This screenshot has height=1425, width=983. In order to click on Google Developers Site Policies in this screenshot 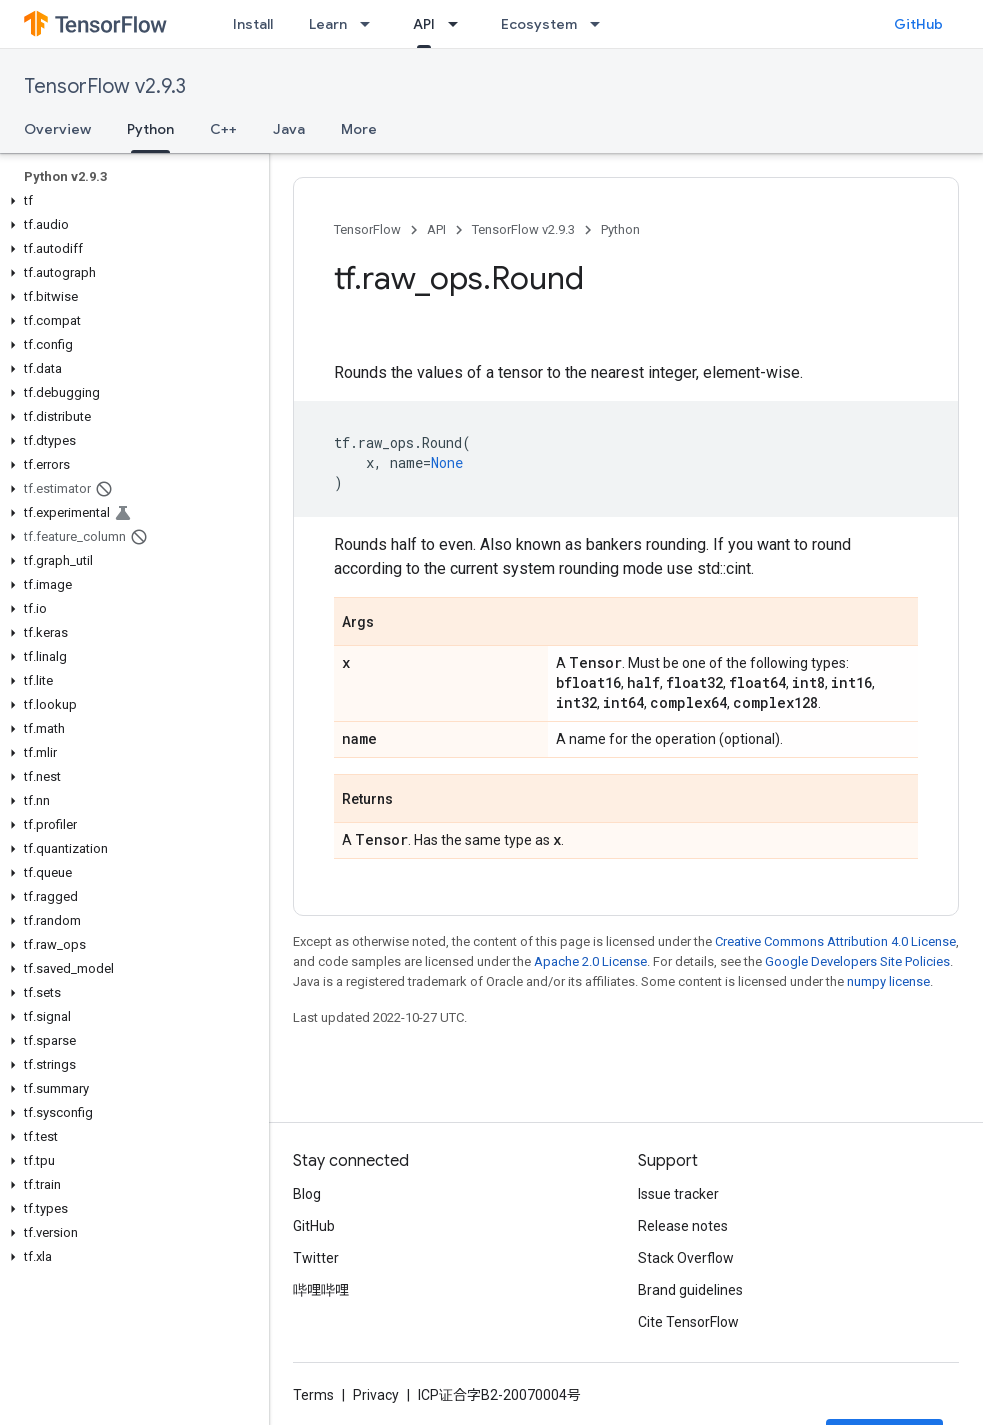, I will do `click(857, 961)`.